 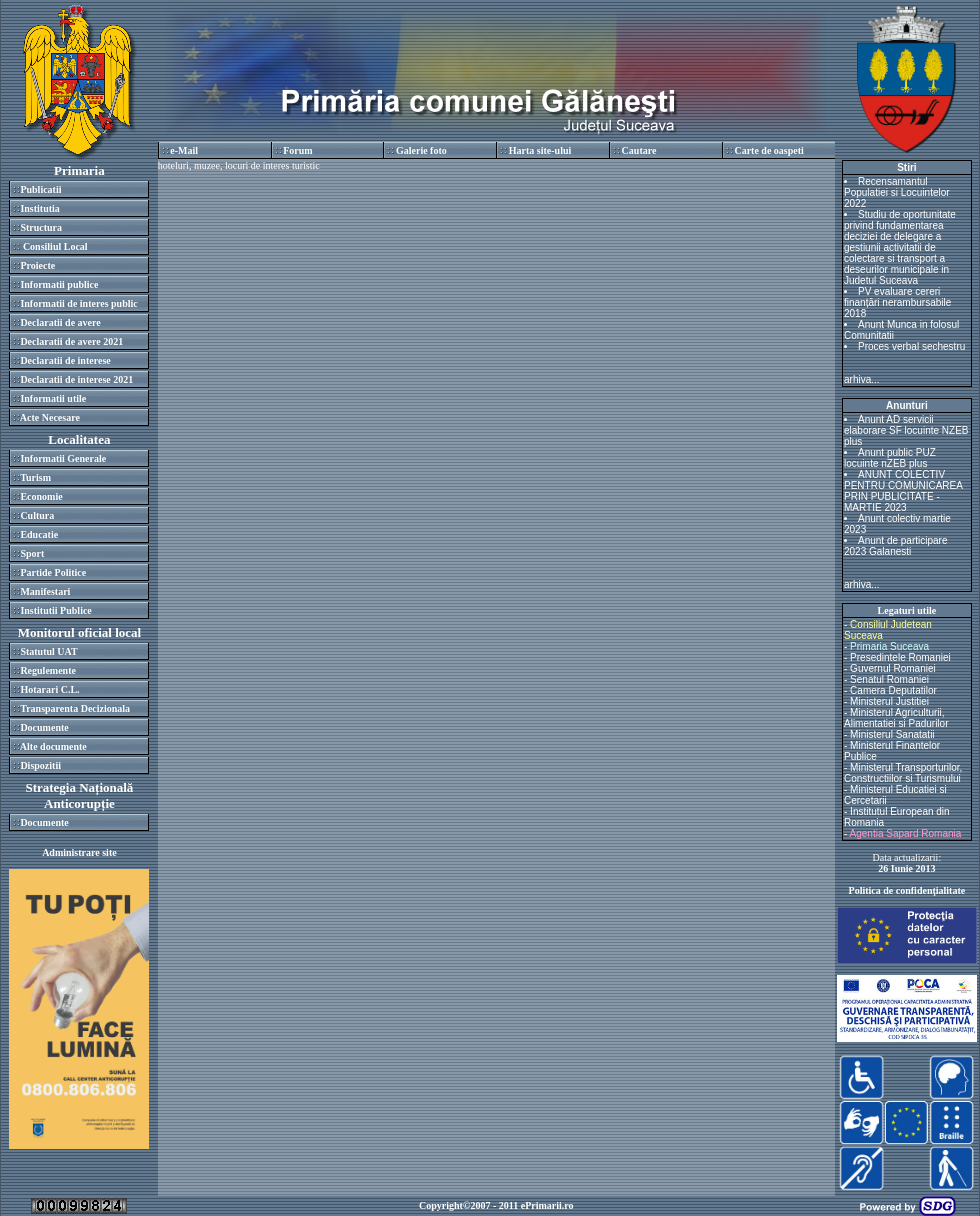 I want to click on Declaratii de avere 2021, so click(x=71, y=341).